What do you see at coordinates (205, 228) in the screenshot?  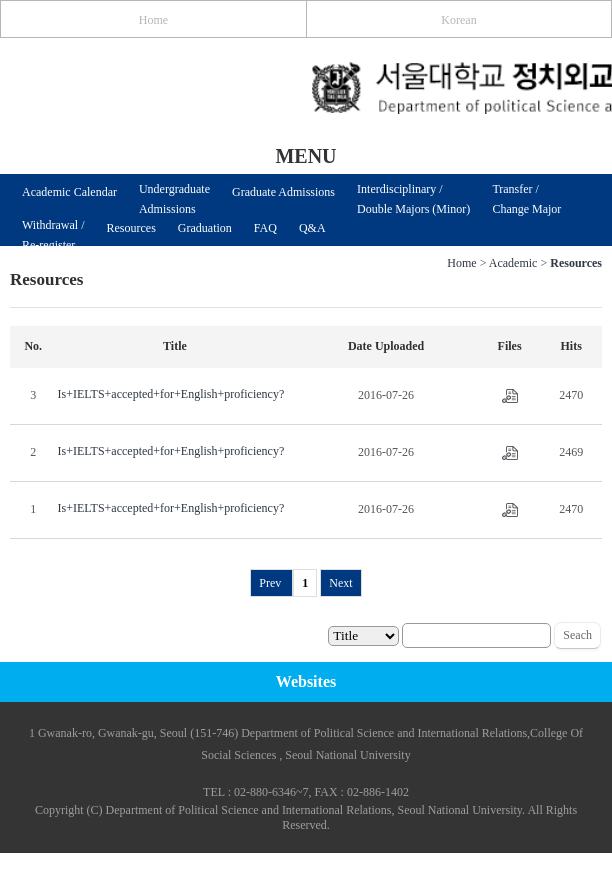 I see `Graduation` at bounding box center [205, 228].